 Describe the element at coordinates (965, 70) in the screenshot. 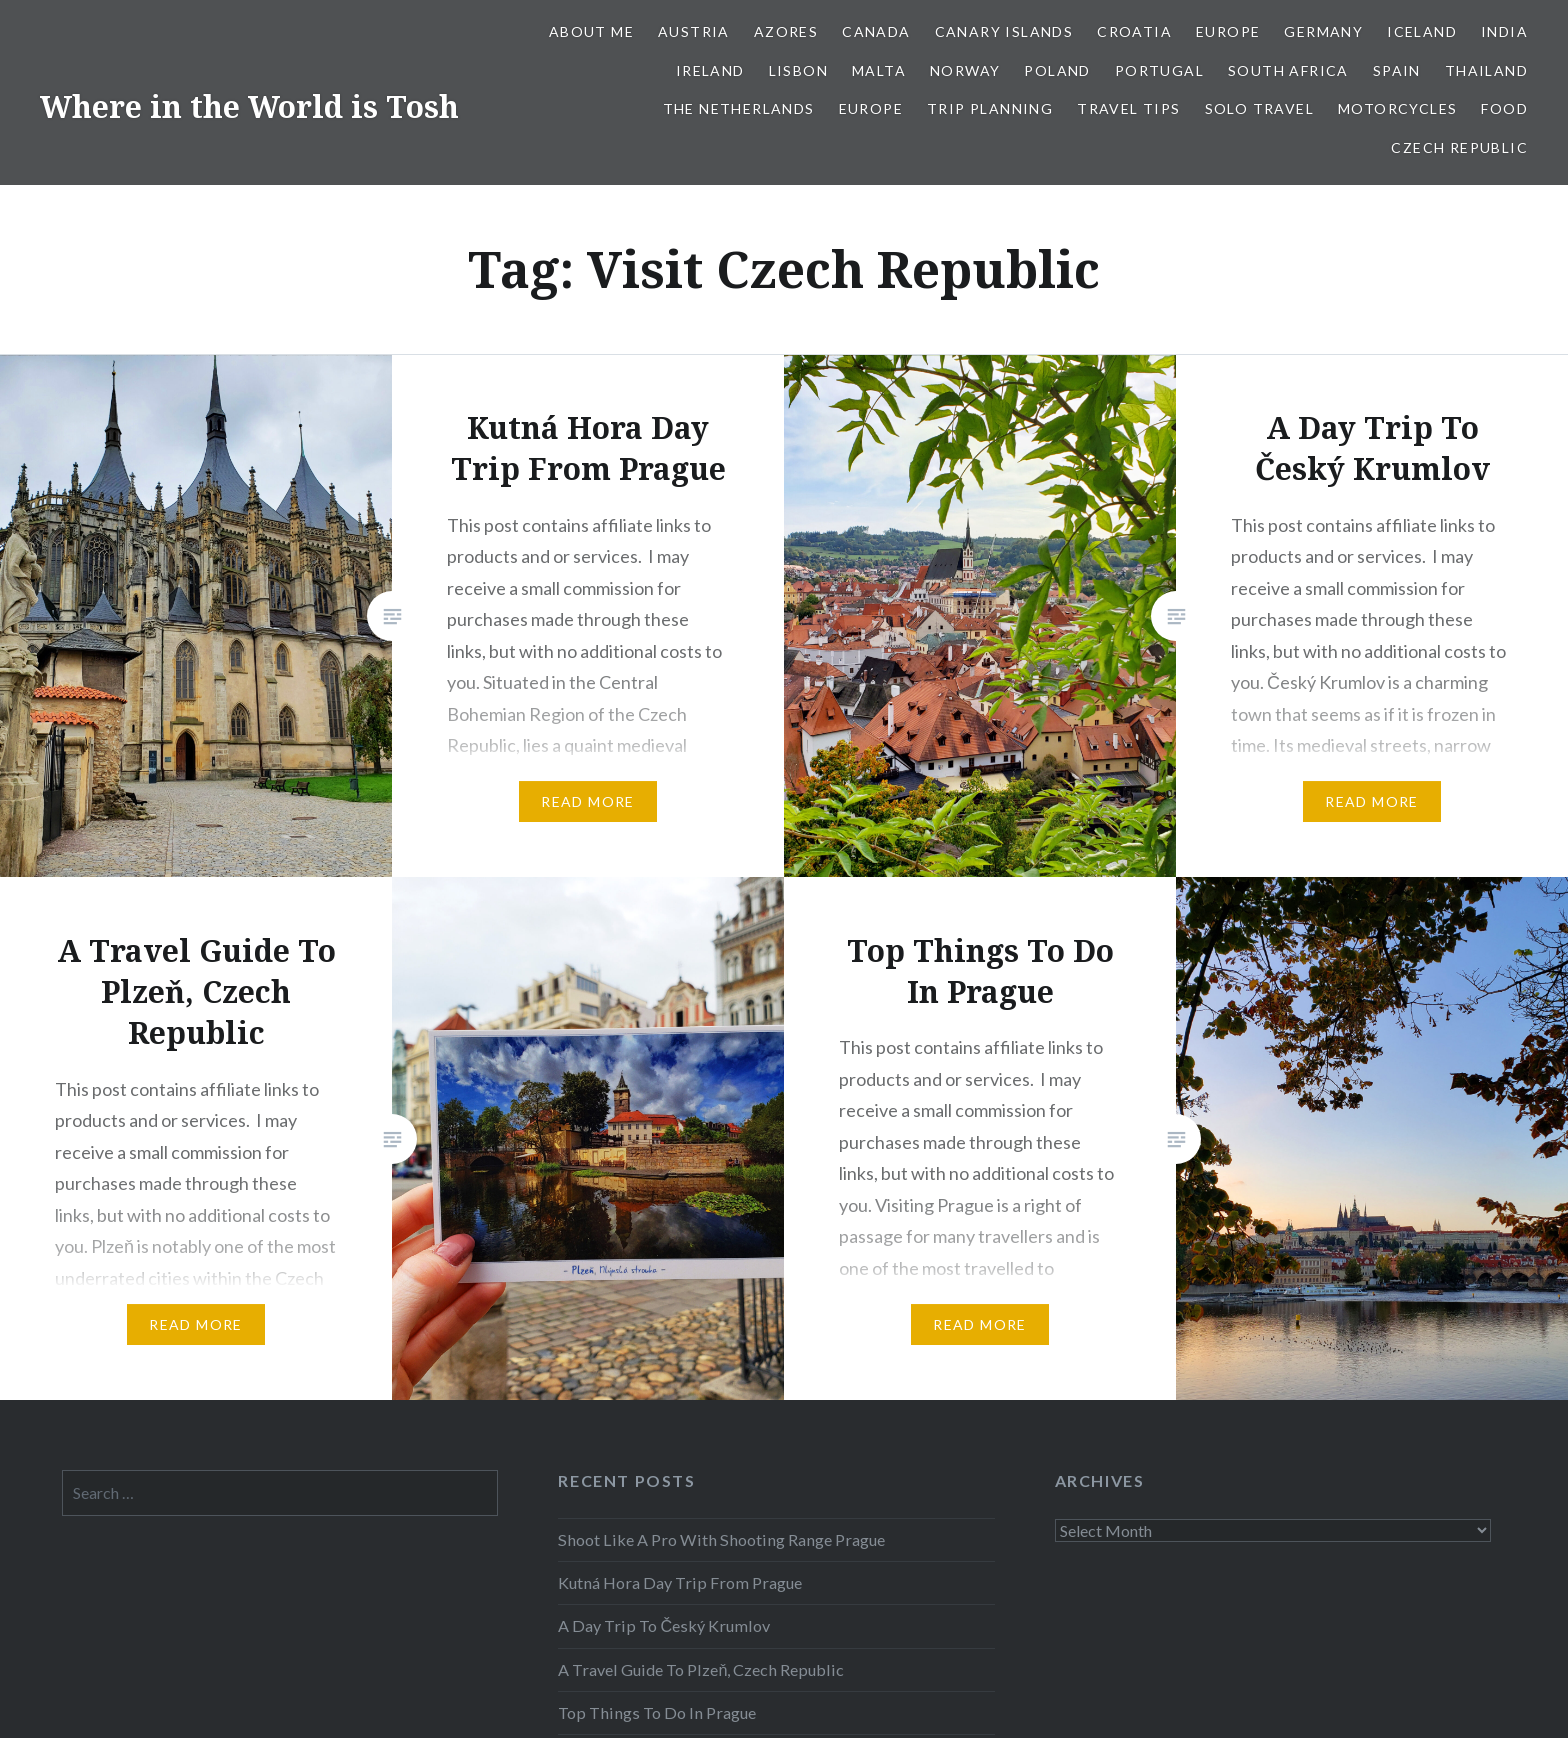

I see `Norway` at that location.